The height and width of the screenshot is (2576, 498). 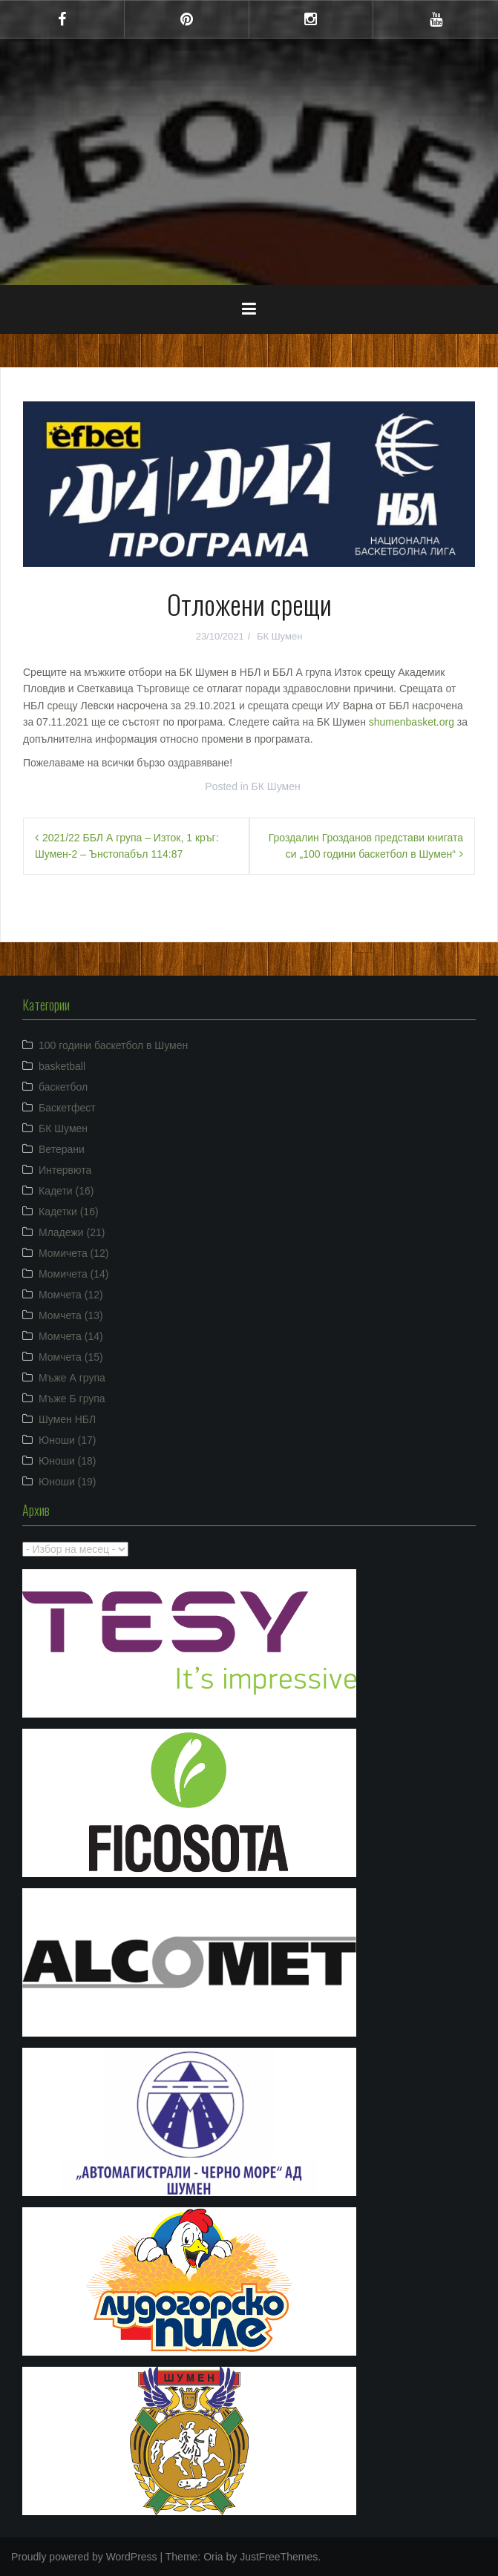 What do you see at coordinates (84, 2557) in the screenshot?
I see `Proudly powered by WordPress` at bounding box center [84, 2557].